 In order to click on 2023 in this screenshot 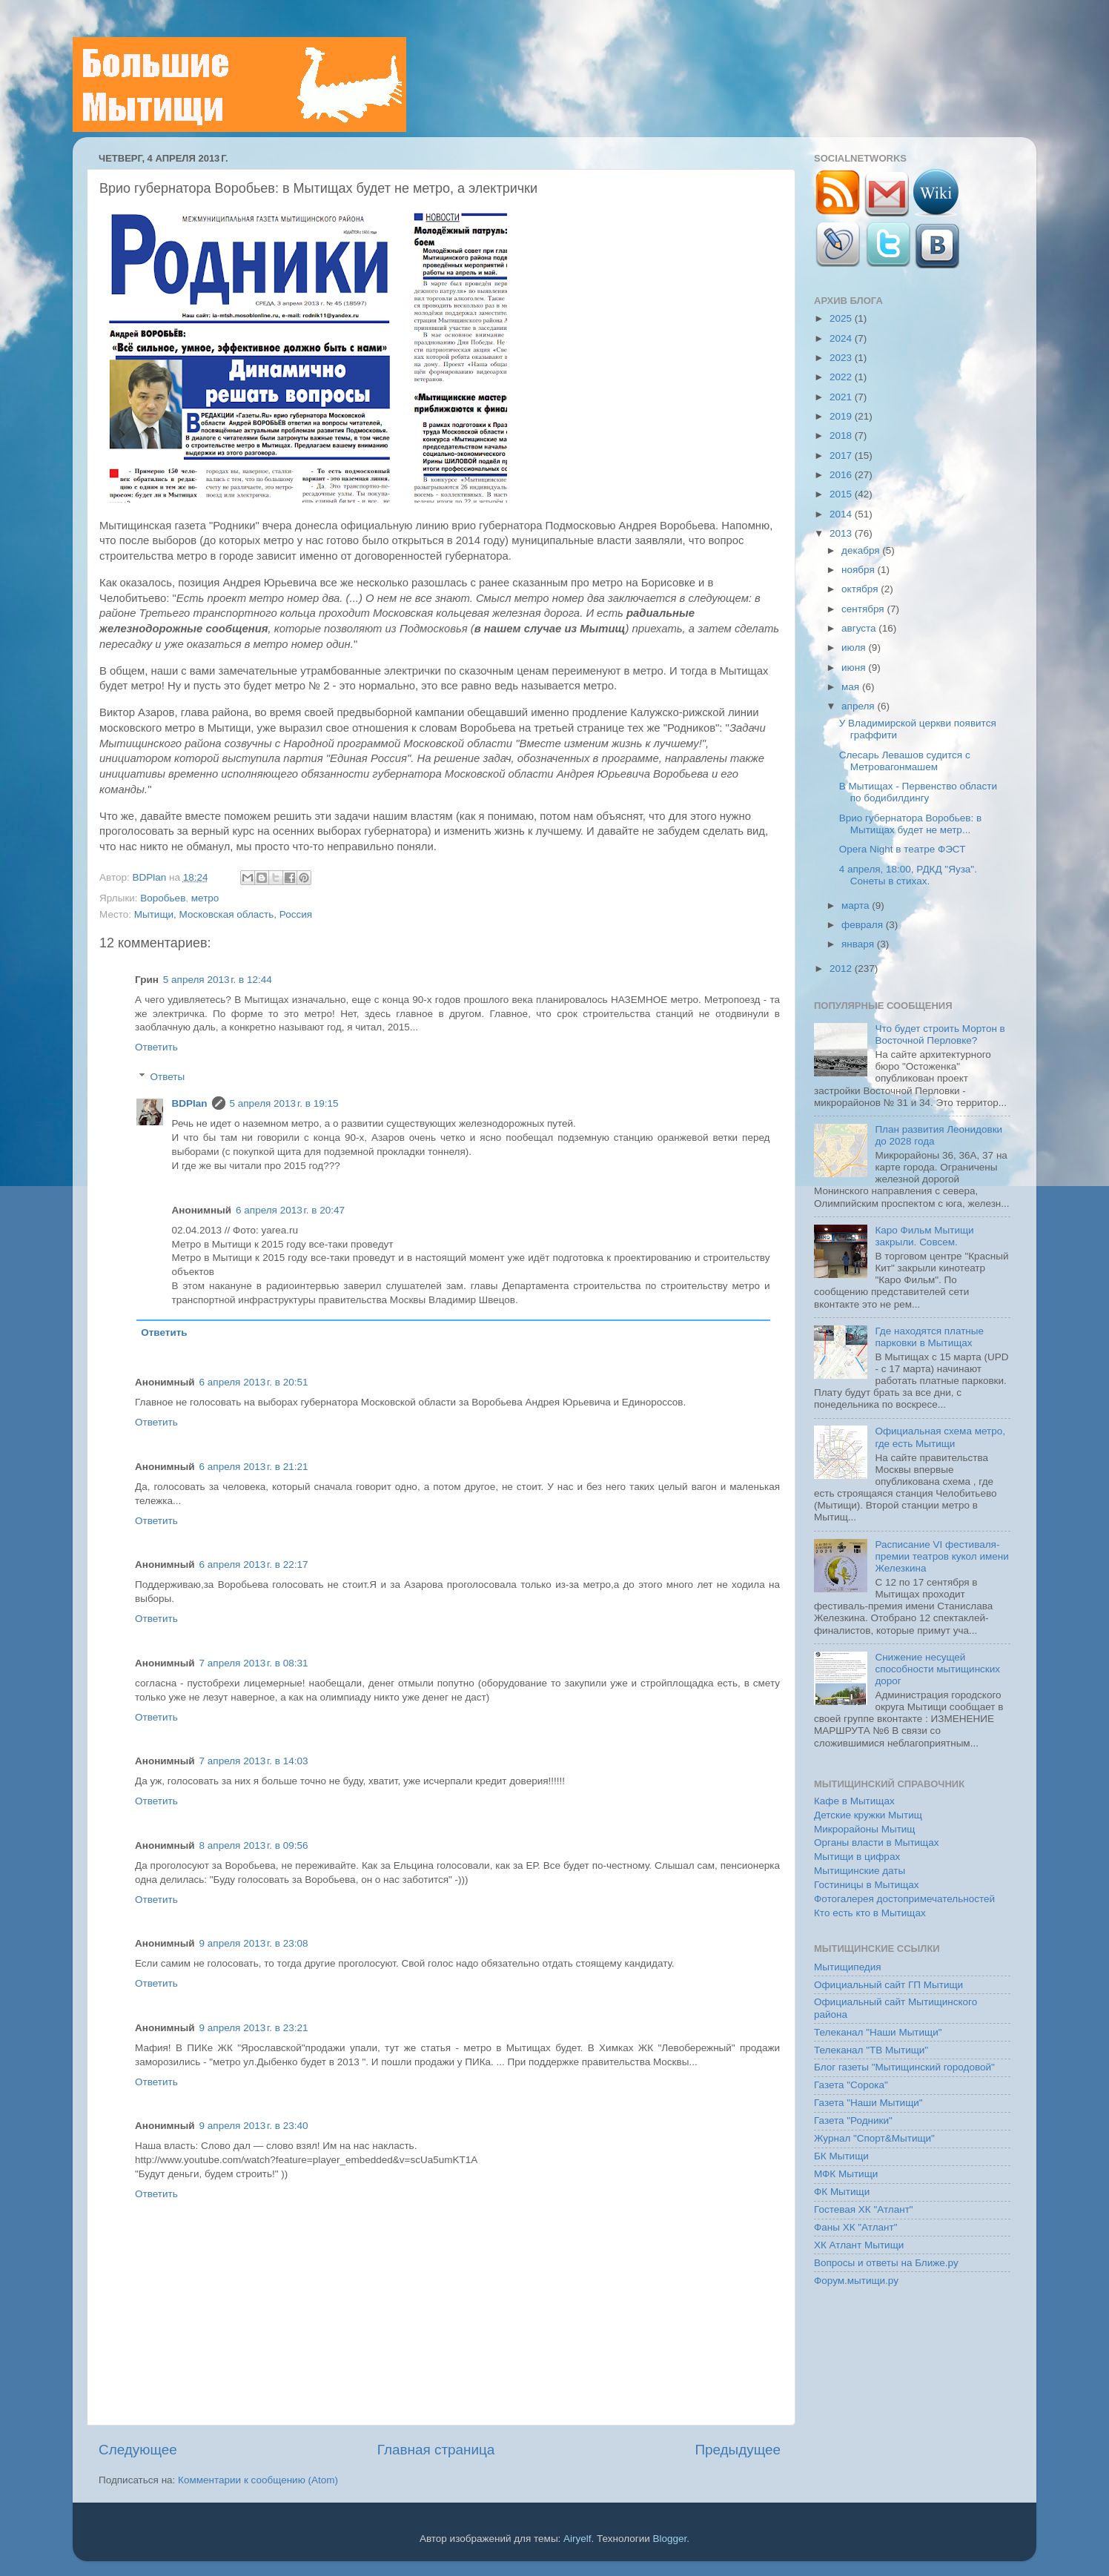, I will do `click(842, 357)`.